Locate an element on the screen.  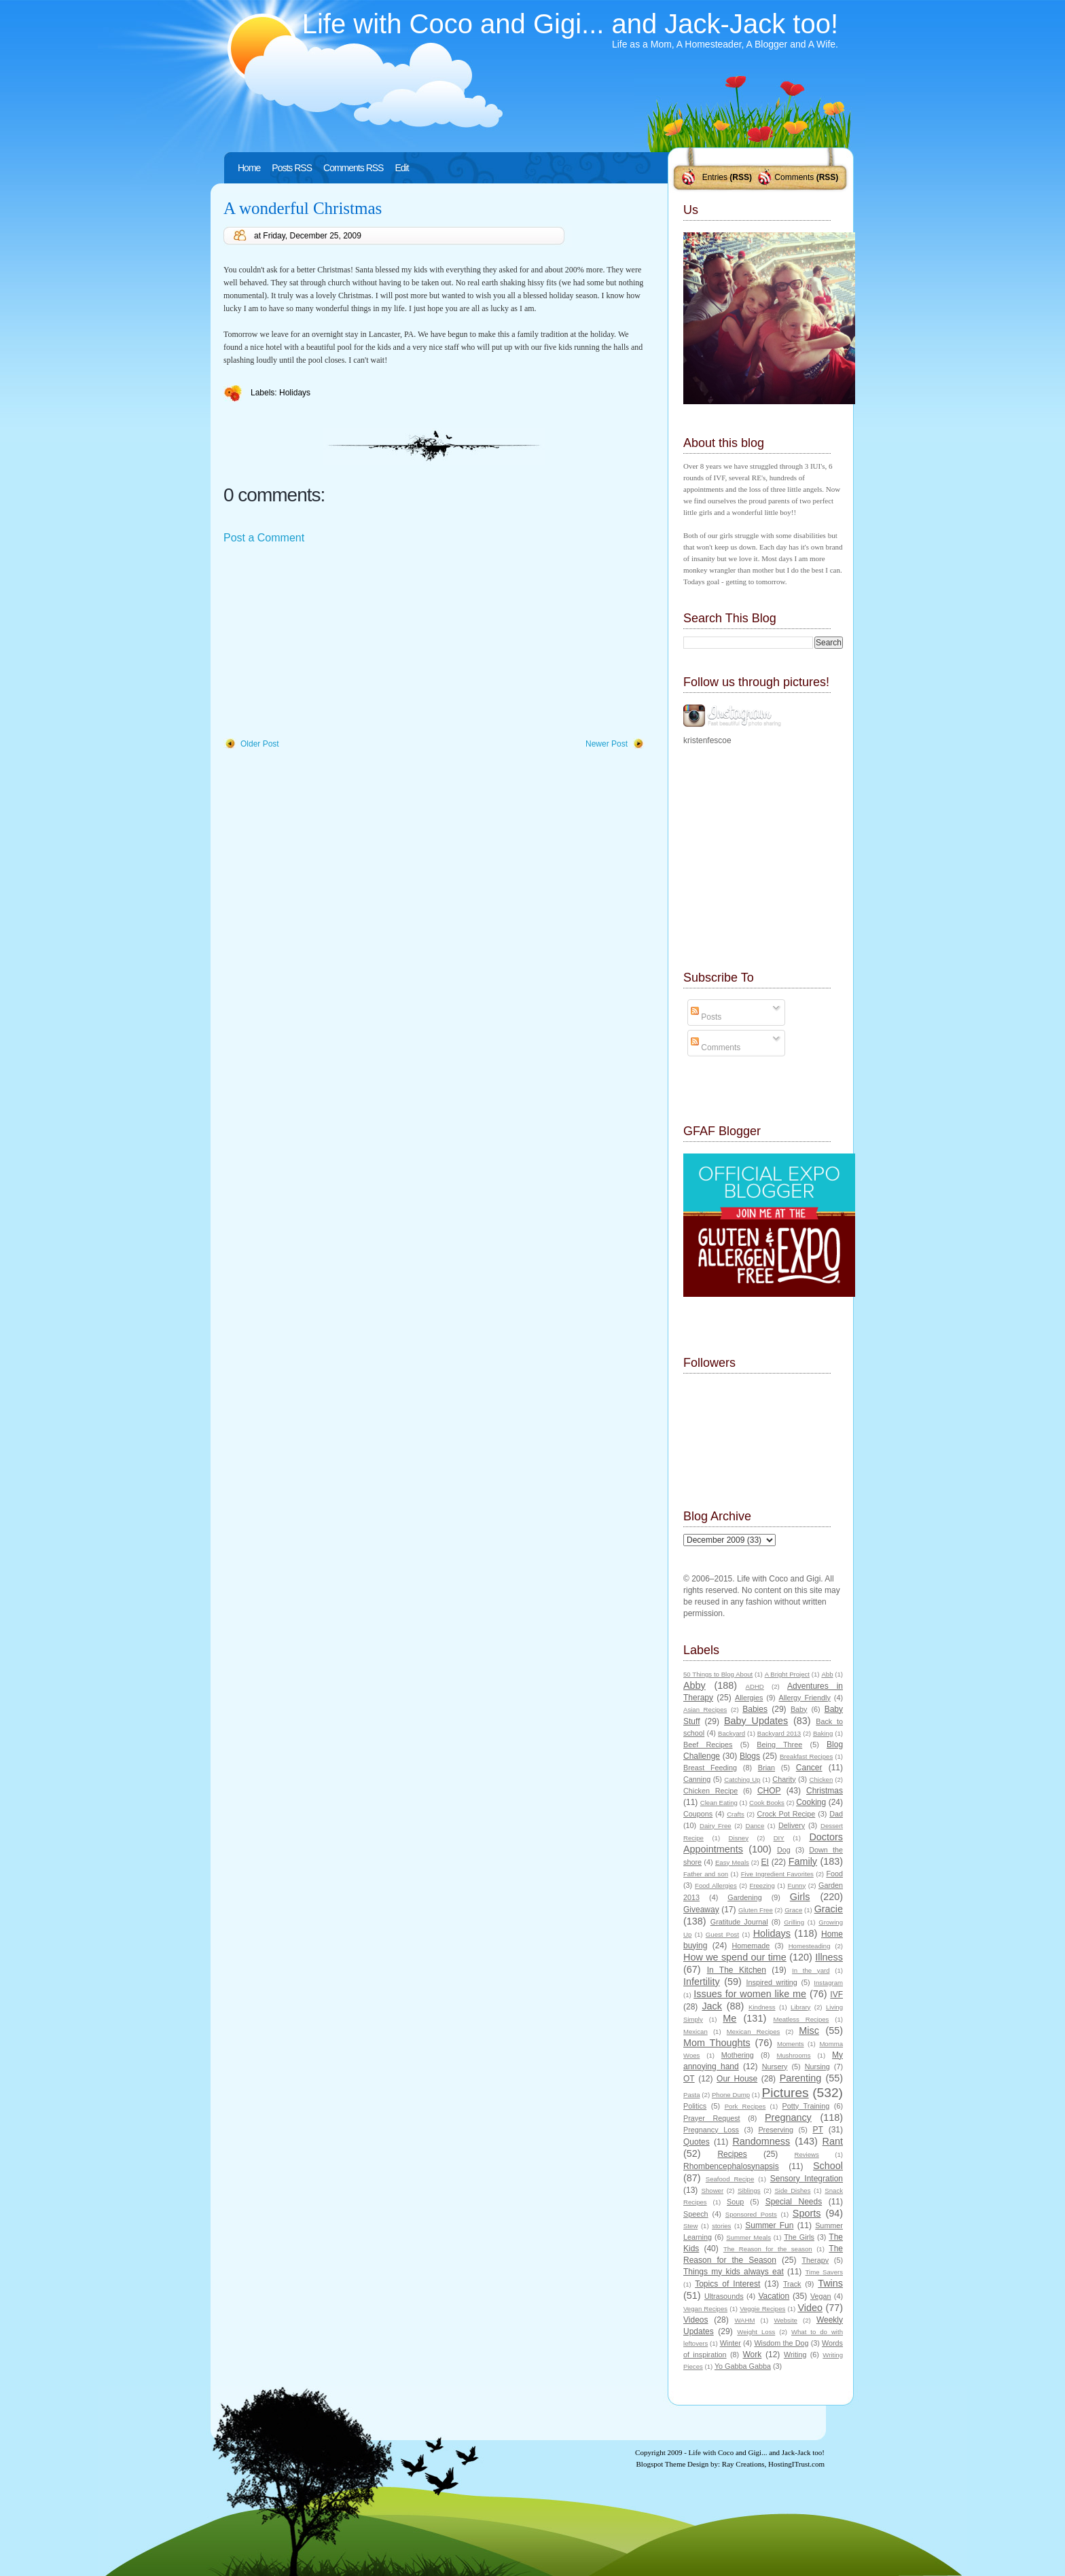
Canning is located at coordinates (696, 1779).